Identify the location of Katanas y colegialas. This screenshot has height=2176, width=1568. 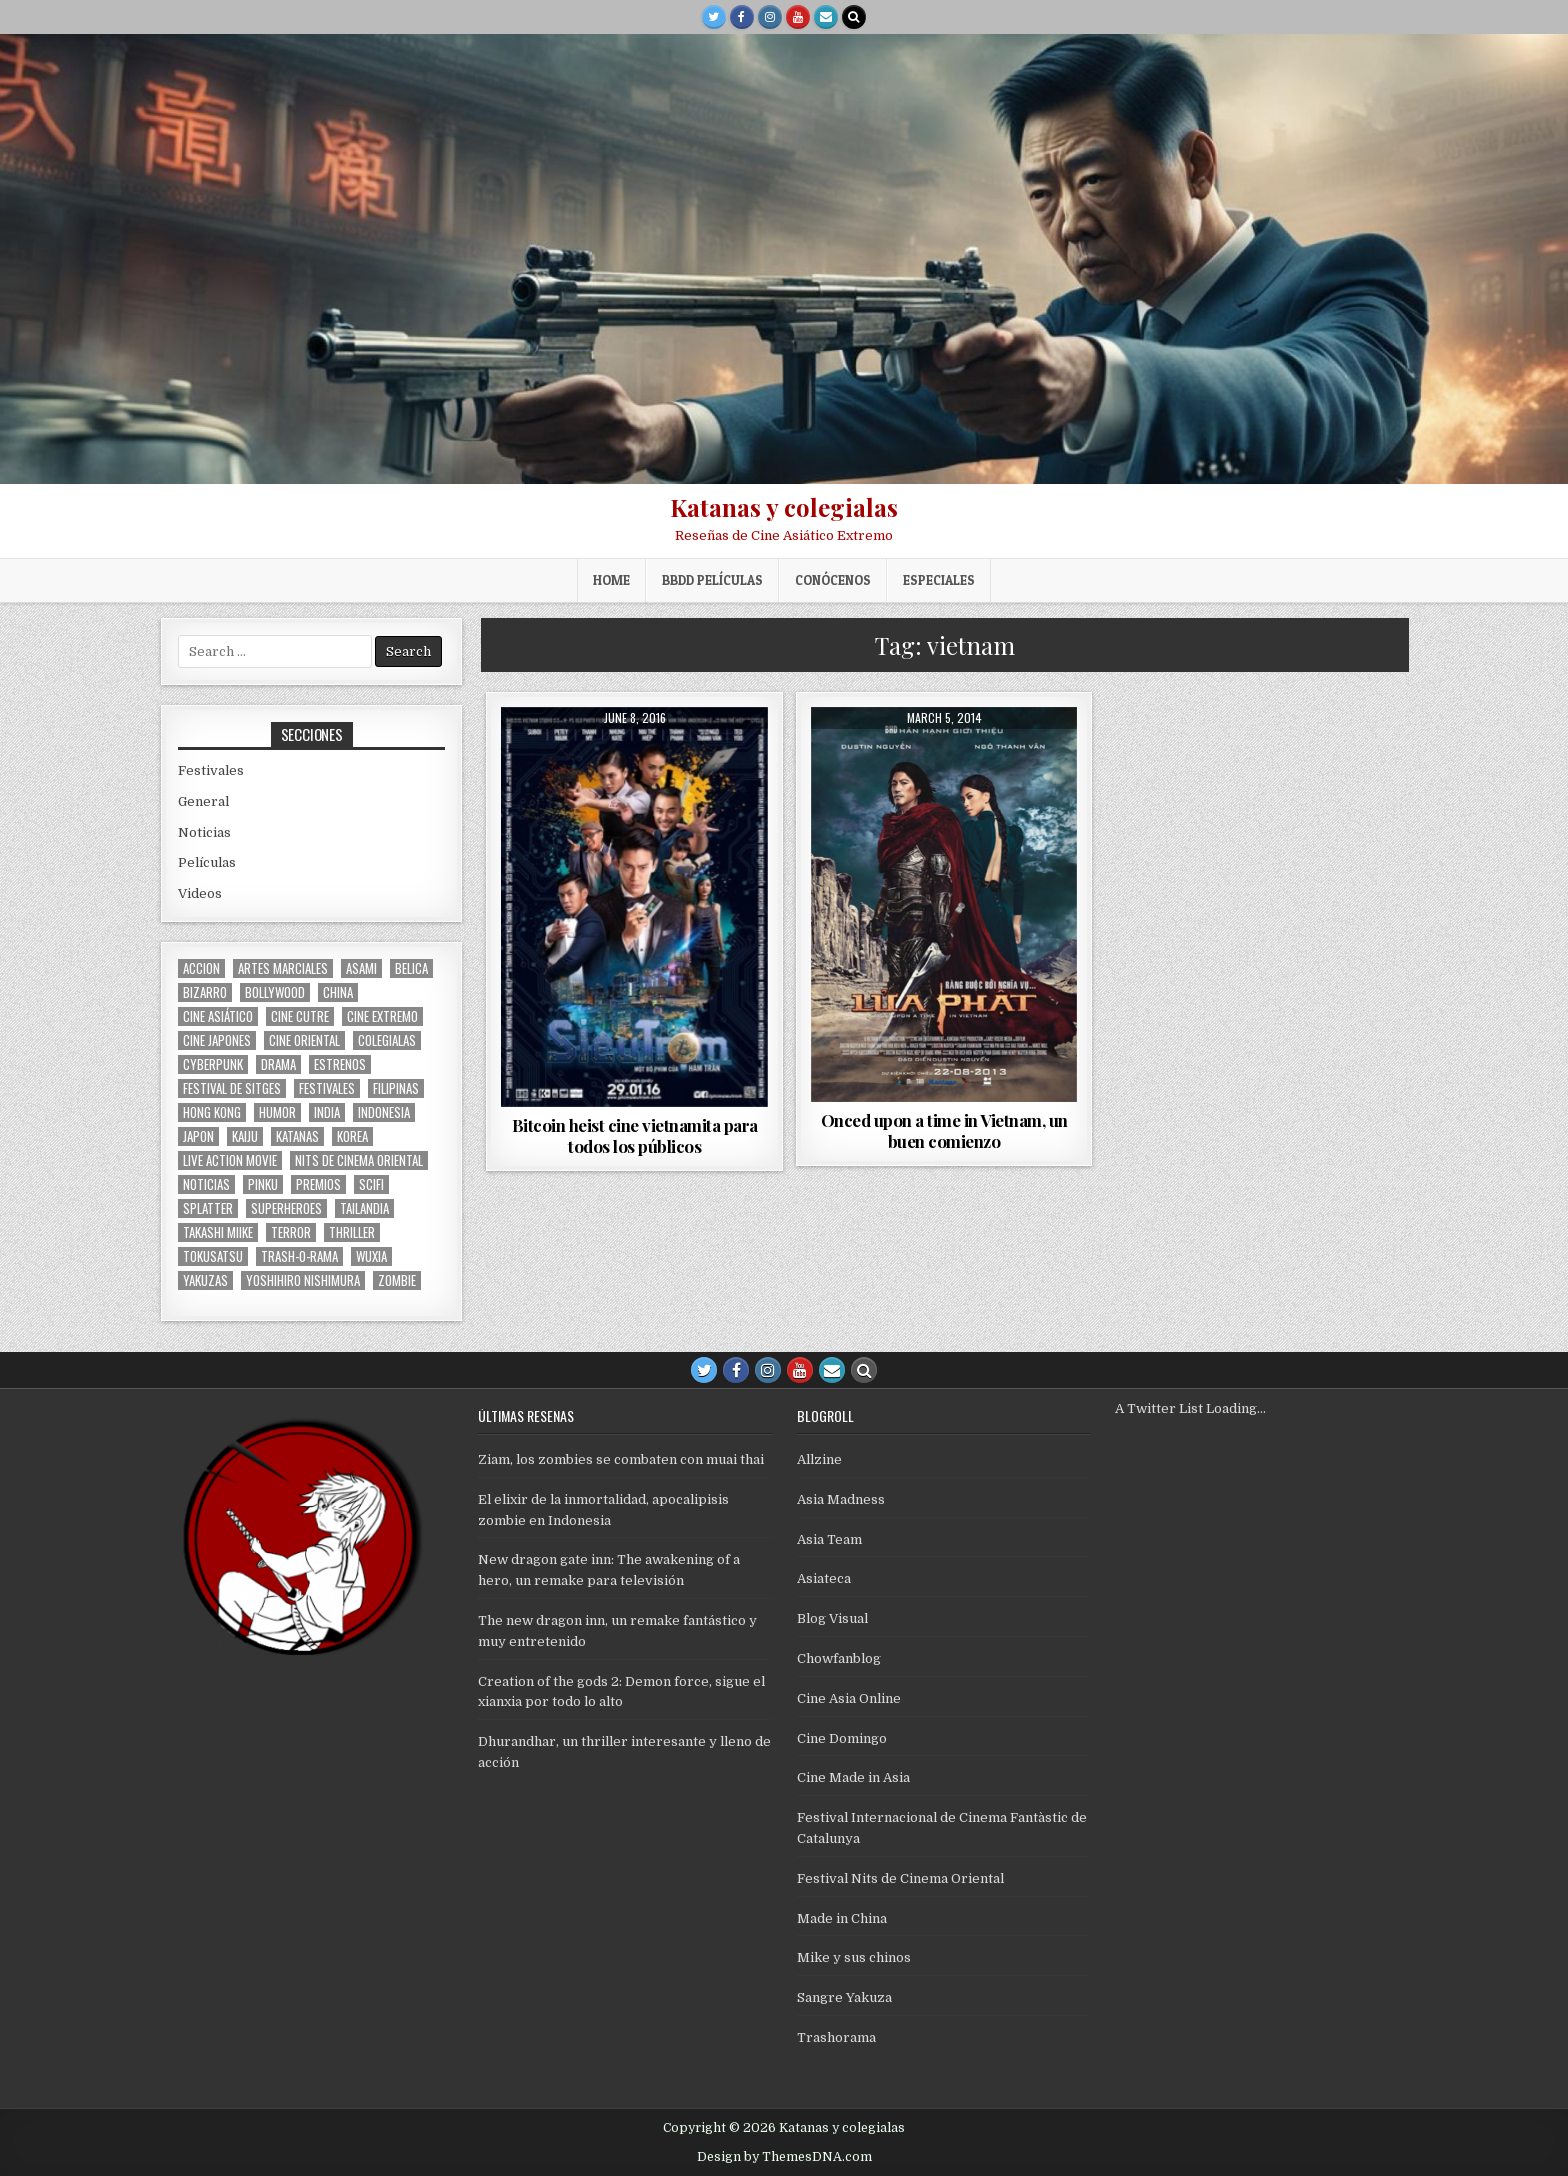
(784, 507).